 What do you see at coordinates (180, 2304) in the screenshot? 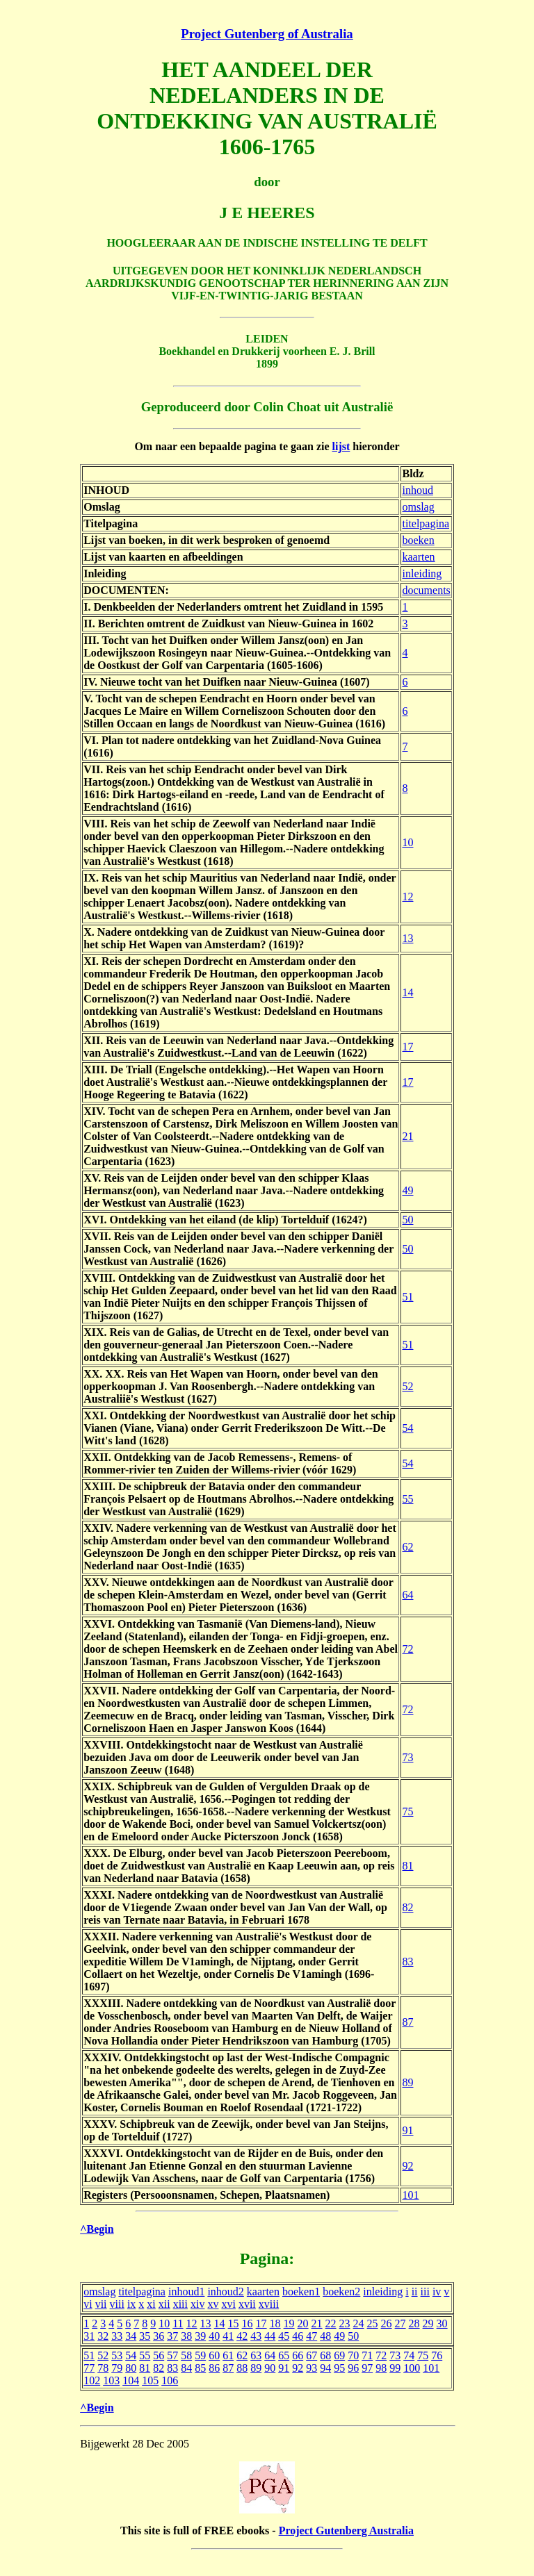
I see `xiii` at bounding box center [180, 2304].